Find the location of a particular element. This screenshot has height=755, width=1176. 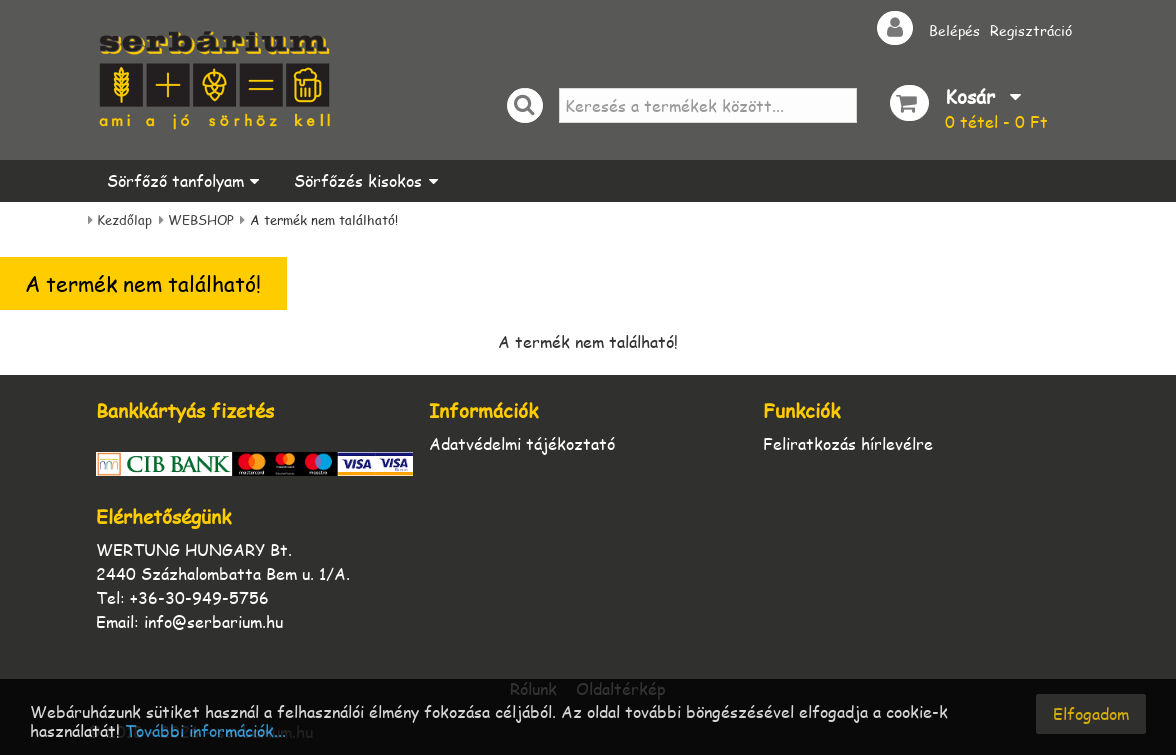

További információk... is located at coordinates (205, 731).